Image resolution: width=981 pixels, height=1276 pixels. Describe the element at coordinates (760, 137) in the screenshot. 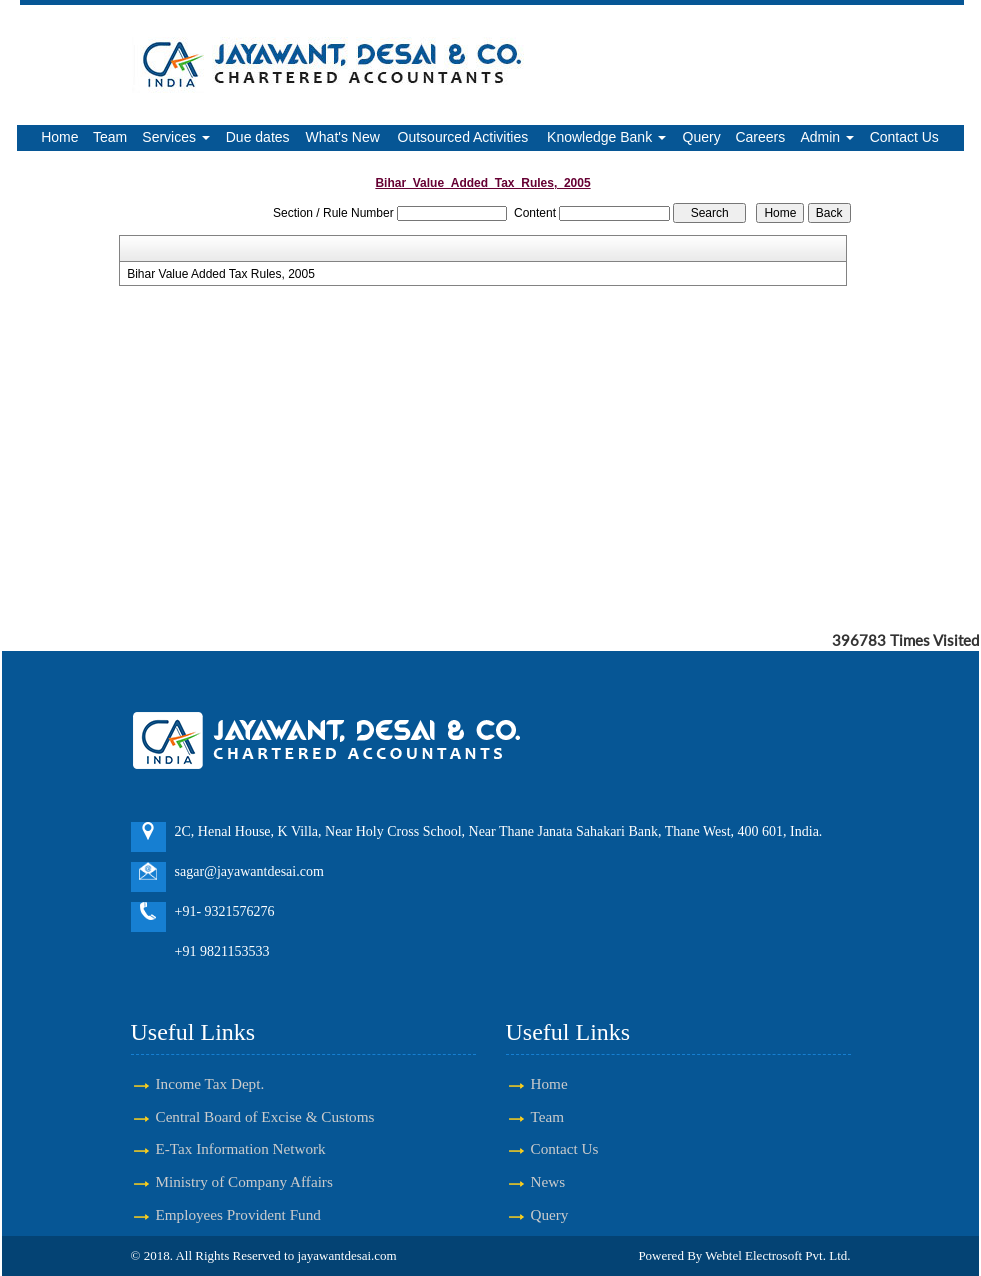

I see `Careers` at that location.